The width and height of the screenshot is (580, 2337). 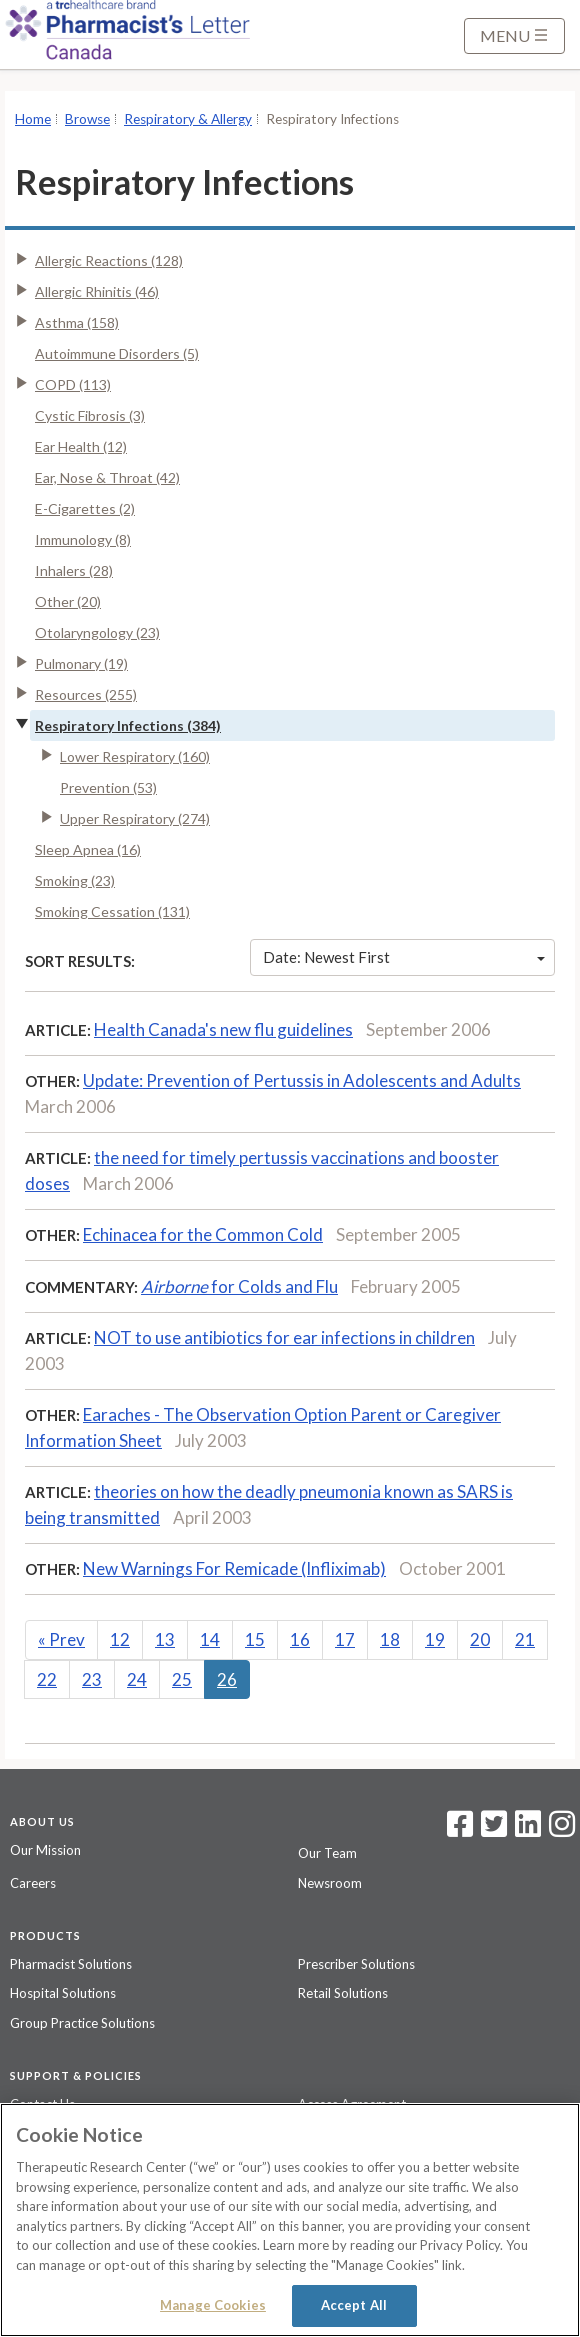 I want to click on Update: Prevention of Pertussis in Adolescents and Adults, so click(x=302, y=1080).